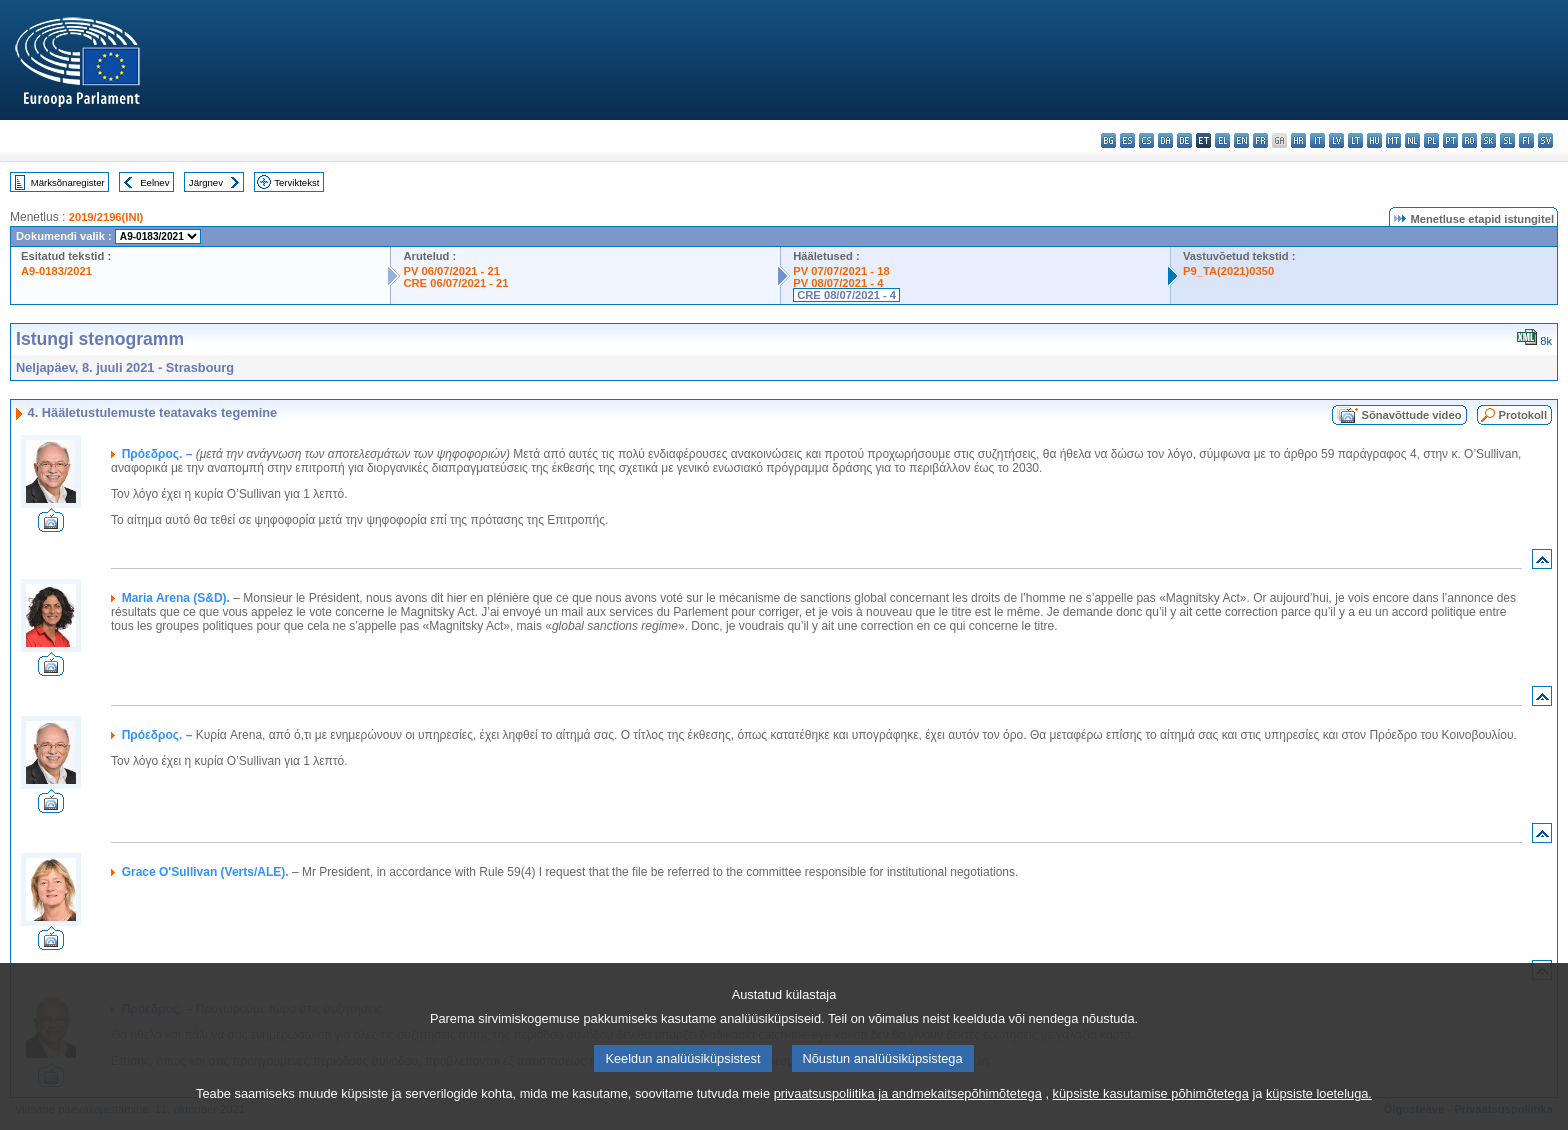  Describe the element at coordinates (56, 271) in the screenshot. I see `A9-0183/2021` at that location.